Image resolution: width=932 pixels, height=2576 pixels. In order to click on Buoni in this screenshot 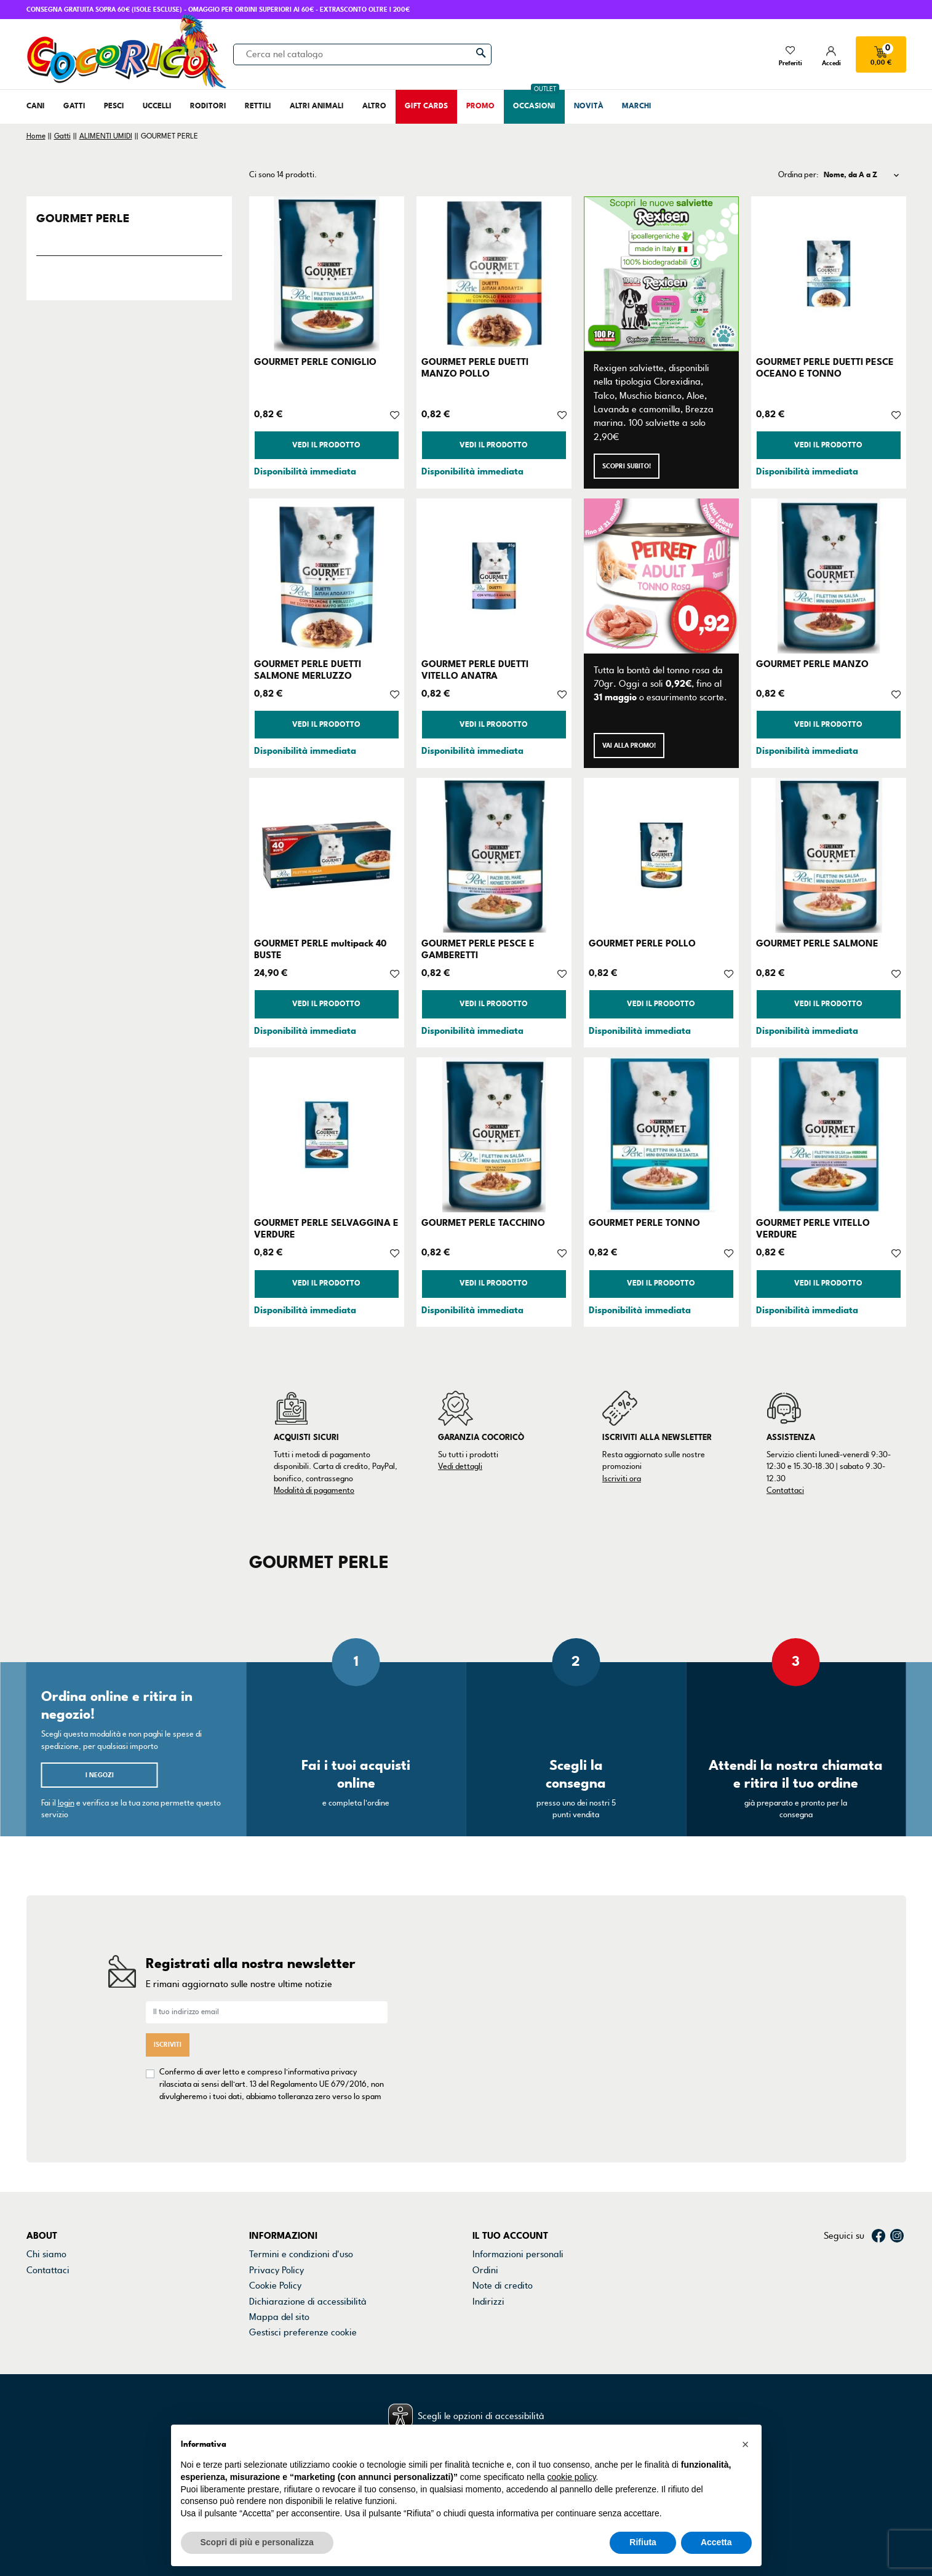, I will do `click(483, 2217)`.